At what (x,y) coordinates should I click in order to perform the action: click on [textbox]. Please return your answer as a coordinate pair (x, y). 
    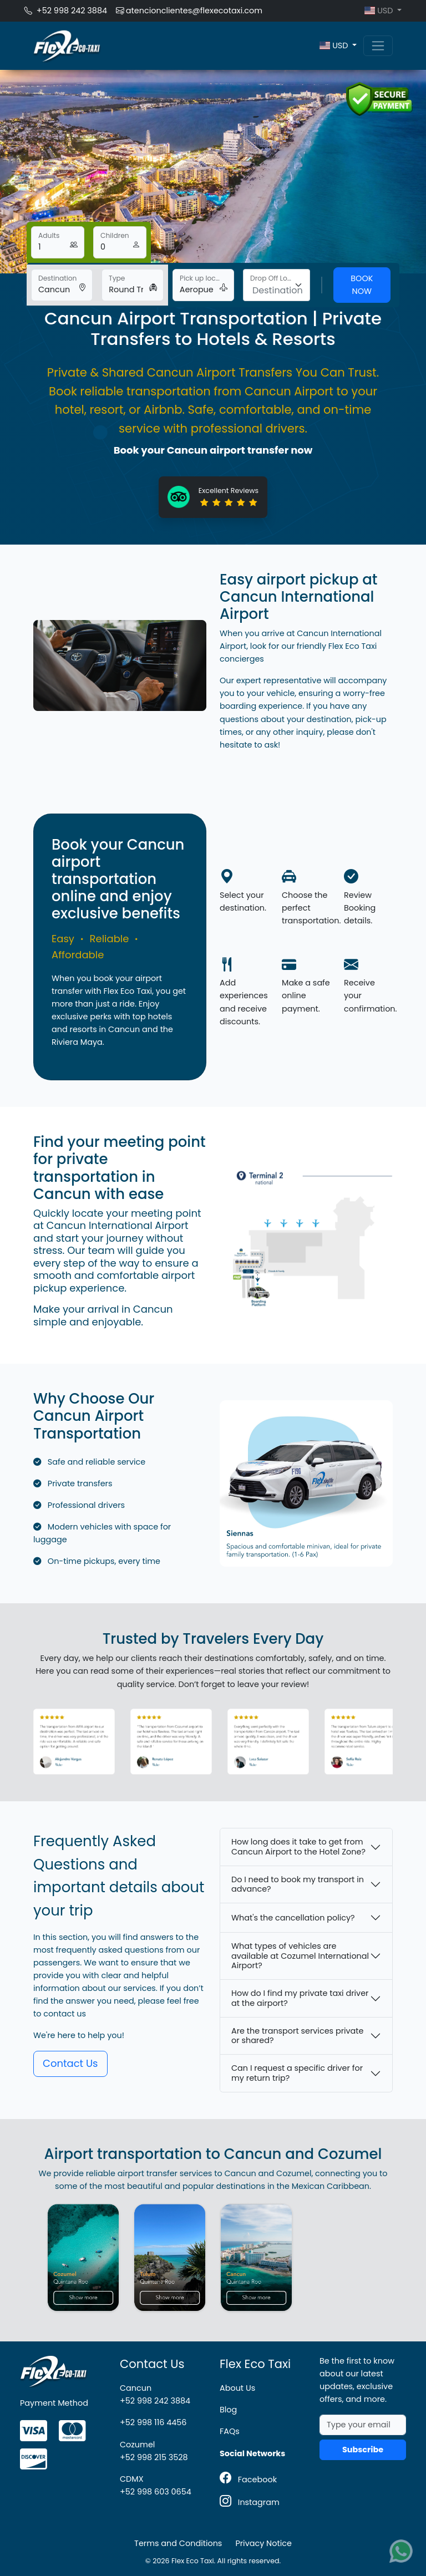
    Looking at the image, I should click on (277, 290).